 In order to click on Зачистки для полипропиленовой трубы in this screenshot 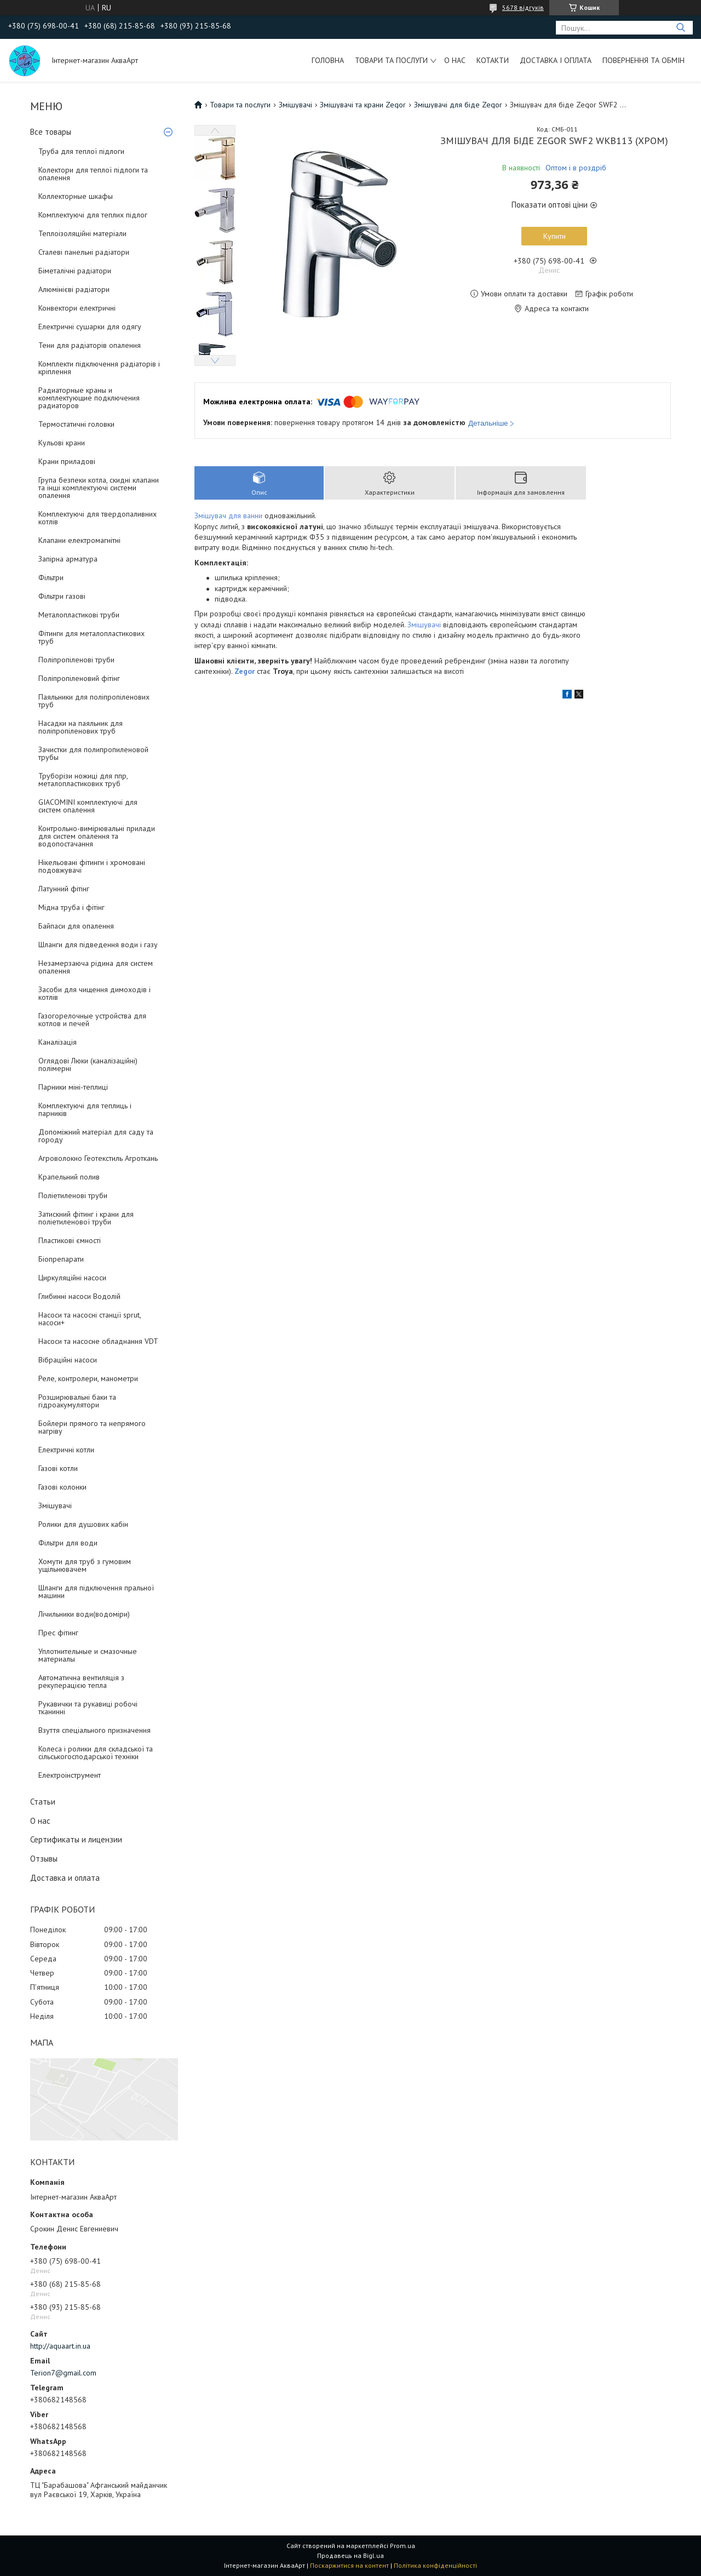, I will do `click(93, 753)`.